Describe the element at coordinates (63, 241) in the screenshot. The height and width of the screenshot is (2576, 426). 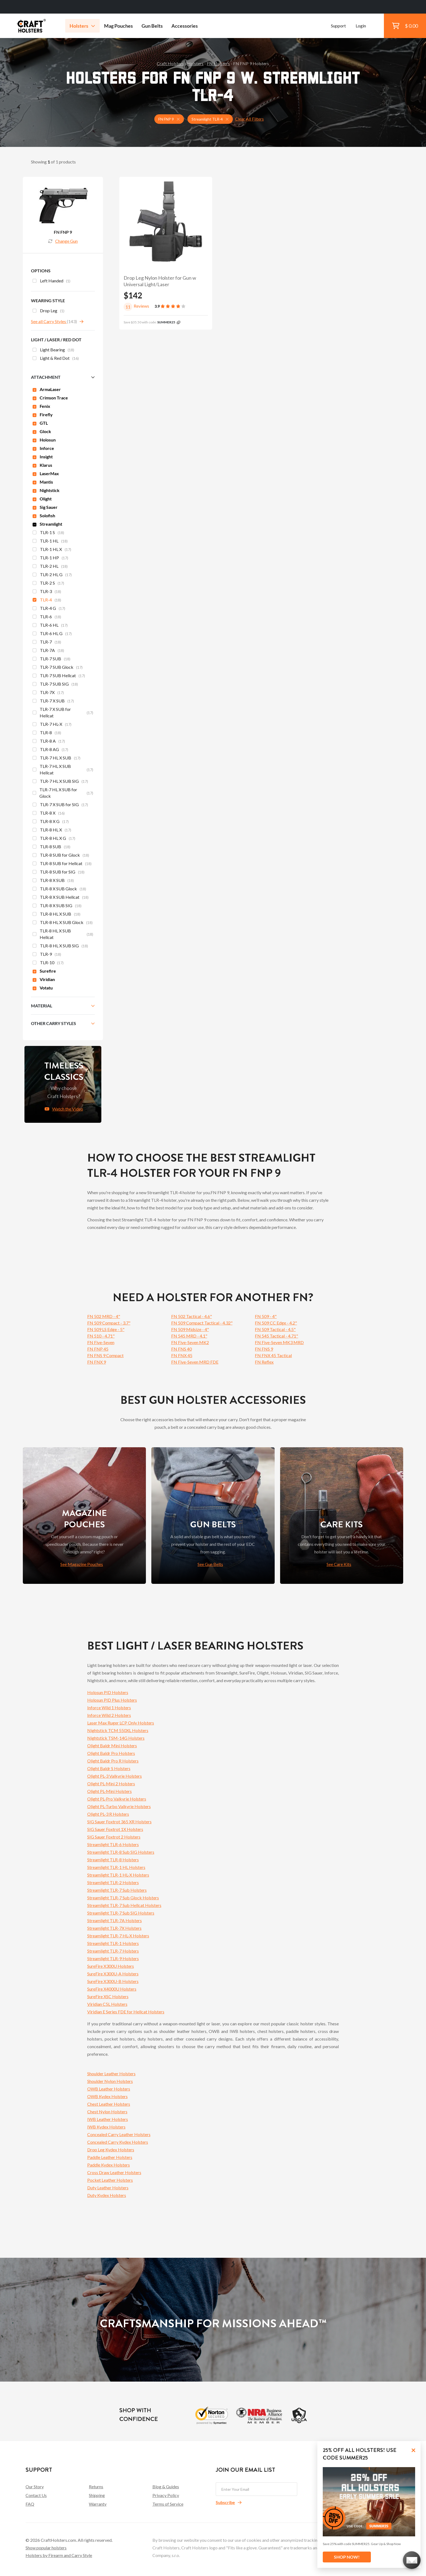
I see `Change Gun` at that location.